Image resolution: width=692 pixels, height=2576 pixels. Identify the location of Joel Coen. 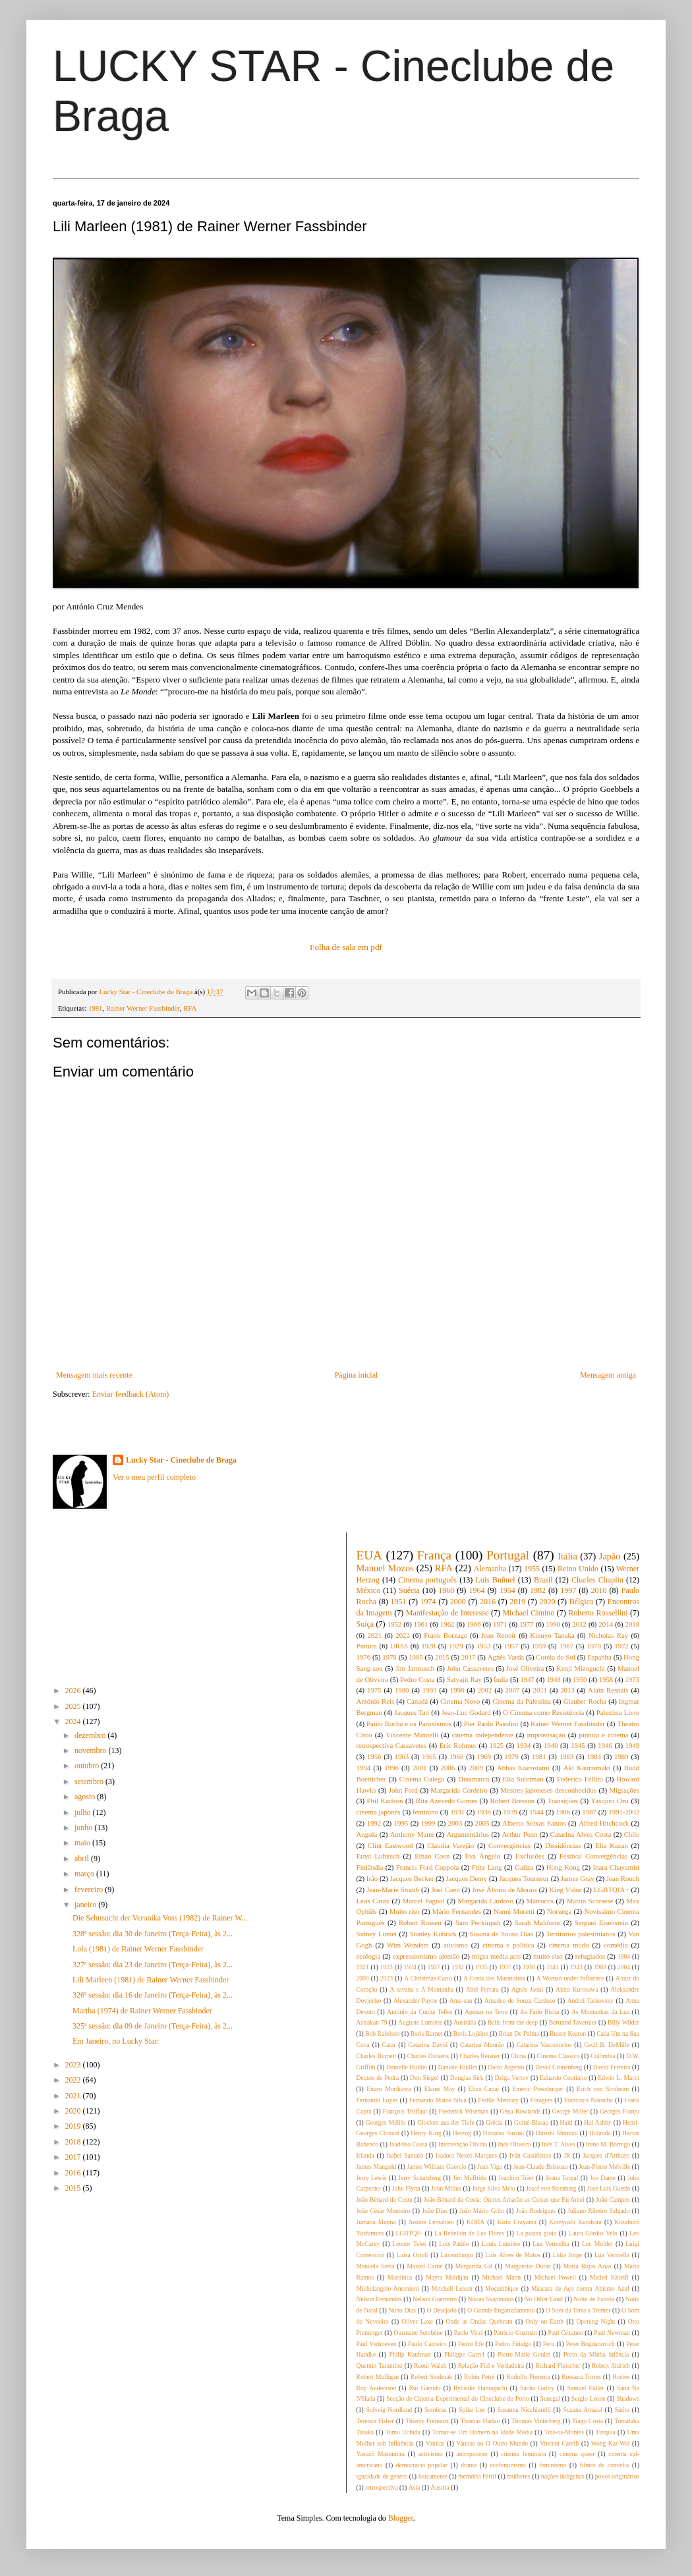
(446, 1889).